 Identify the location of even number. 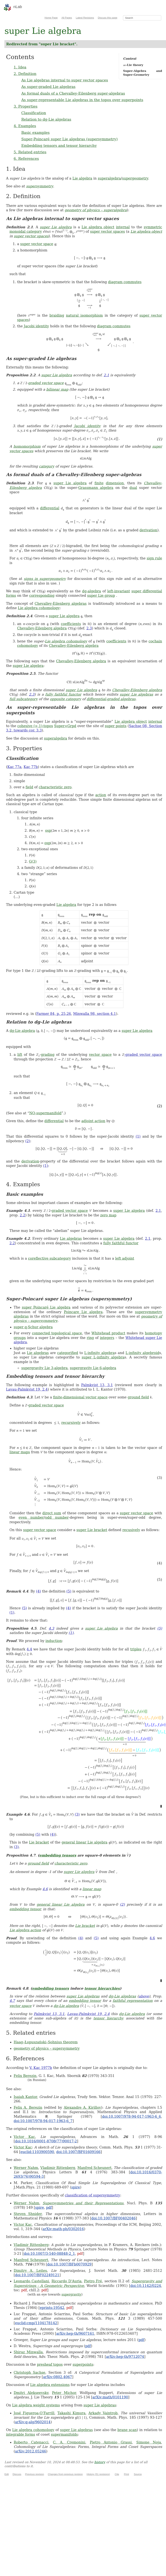
(31, 1517).